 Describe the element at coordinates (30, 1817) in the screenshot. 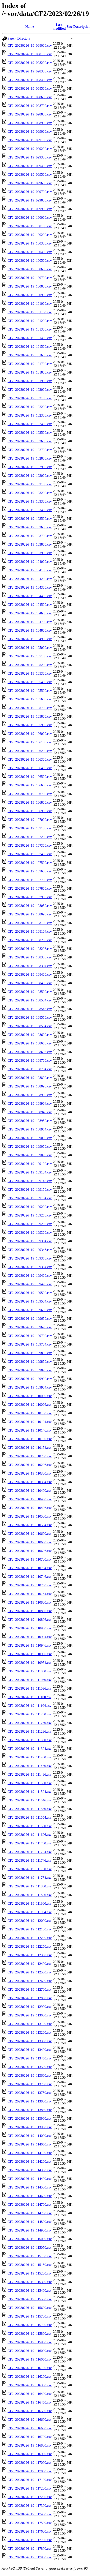

I see `CF2_20230226_19_111554.csv` at that location.